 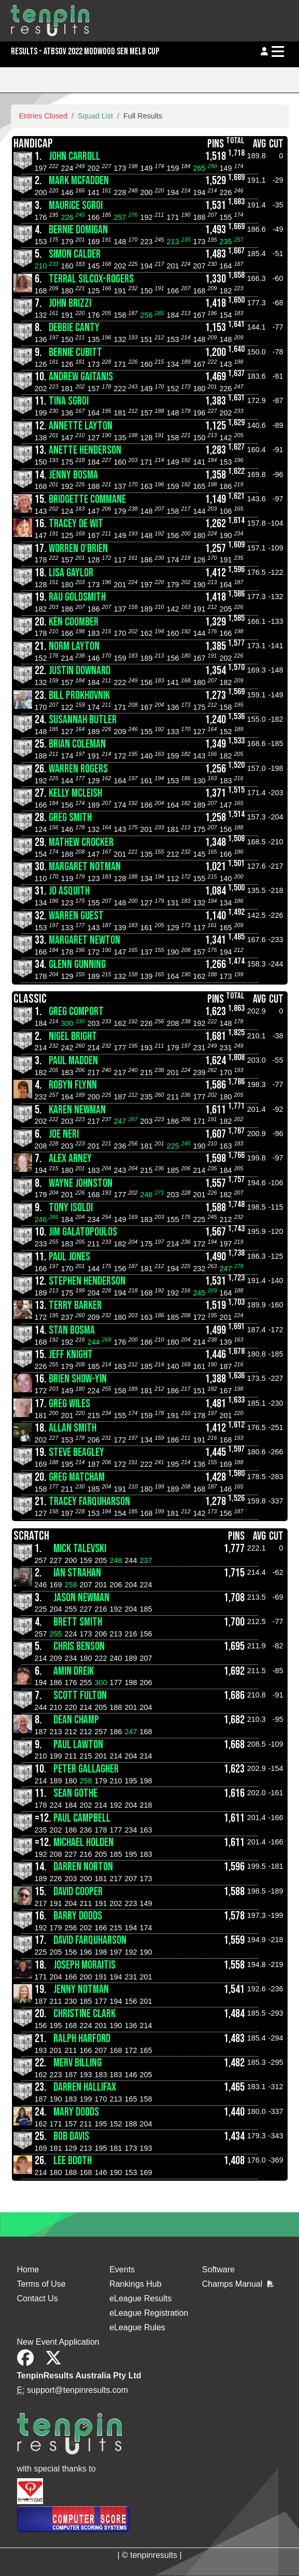 I want to click on Brett Smith, so click(x=77, y=1622).